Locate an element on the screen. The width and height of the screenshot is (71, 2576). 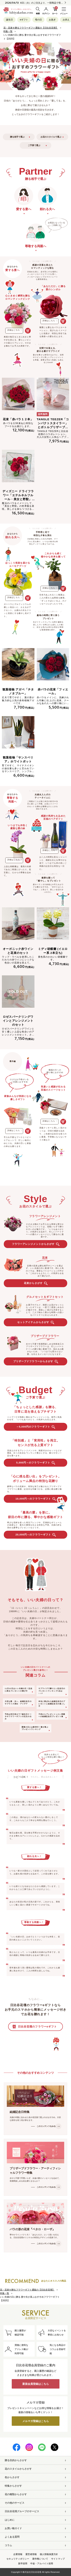
サプライズで贈りたい記念日のプレゼントランキング1位は○○!? is located at coordinates (51, 1691).